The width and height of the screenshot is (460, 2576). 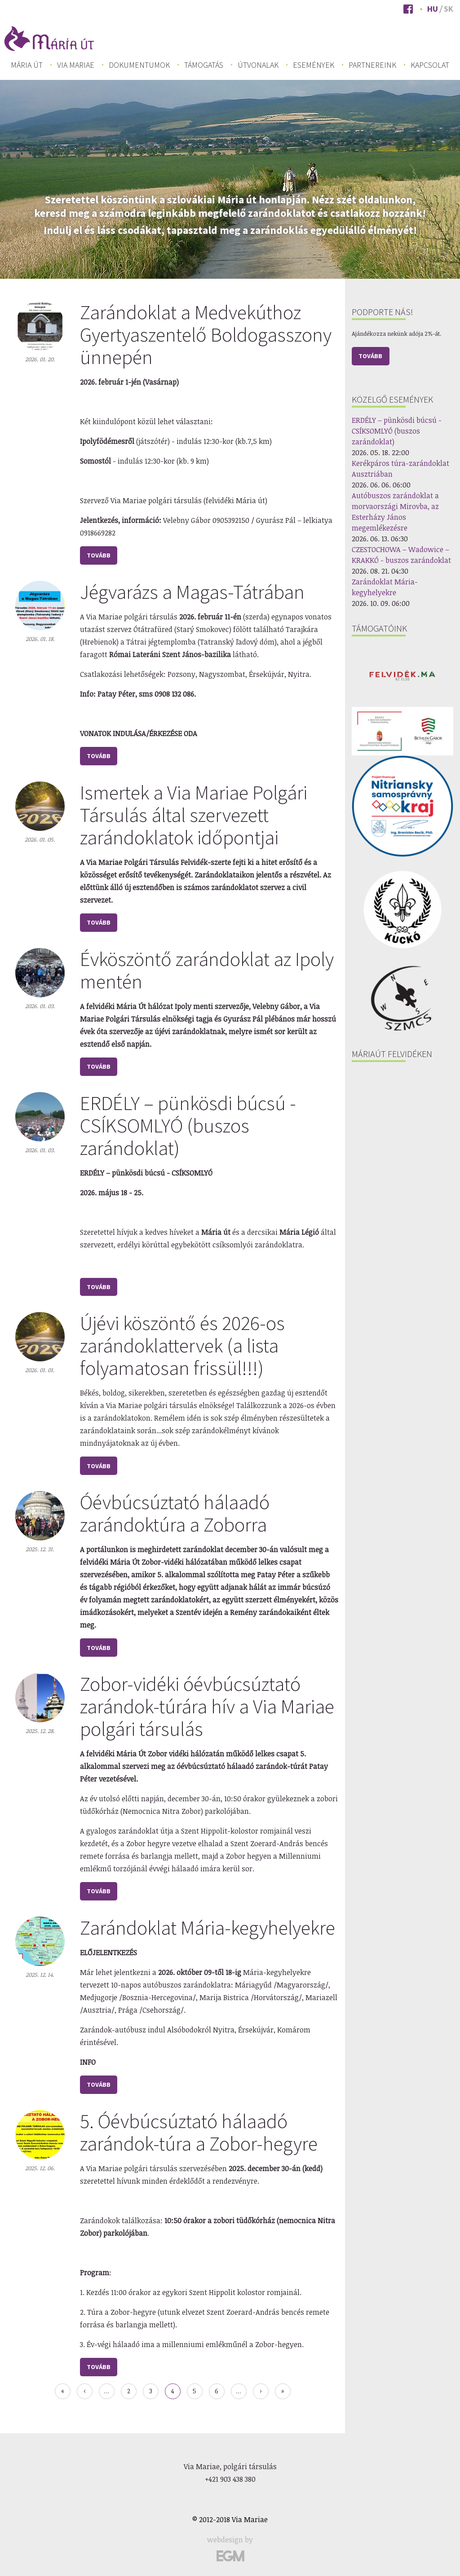 What do you see at coordinates (432, 9) in the screenshot?
I see `Hu` at bounding box center [432, 9].